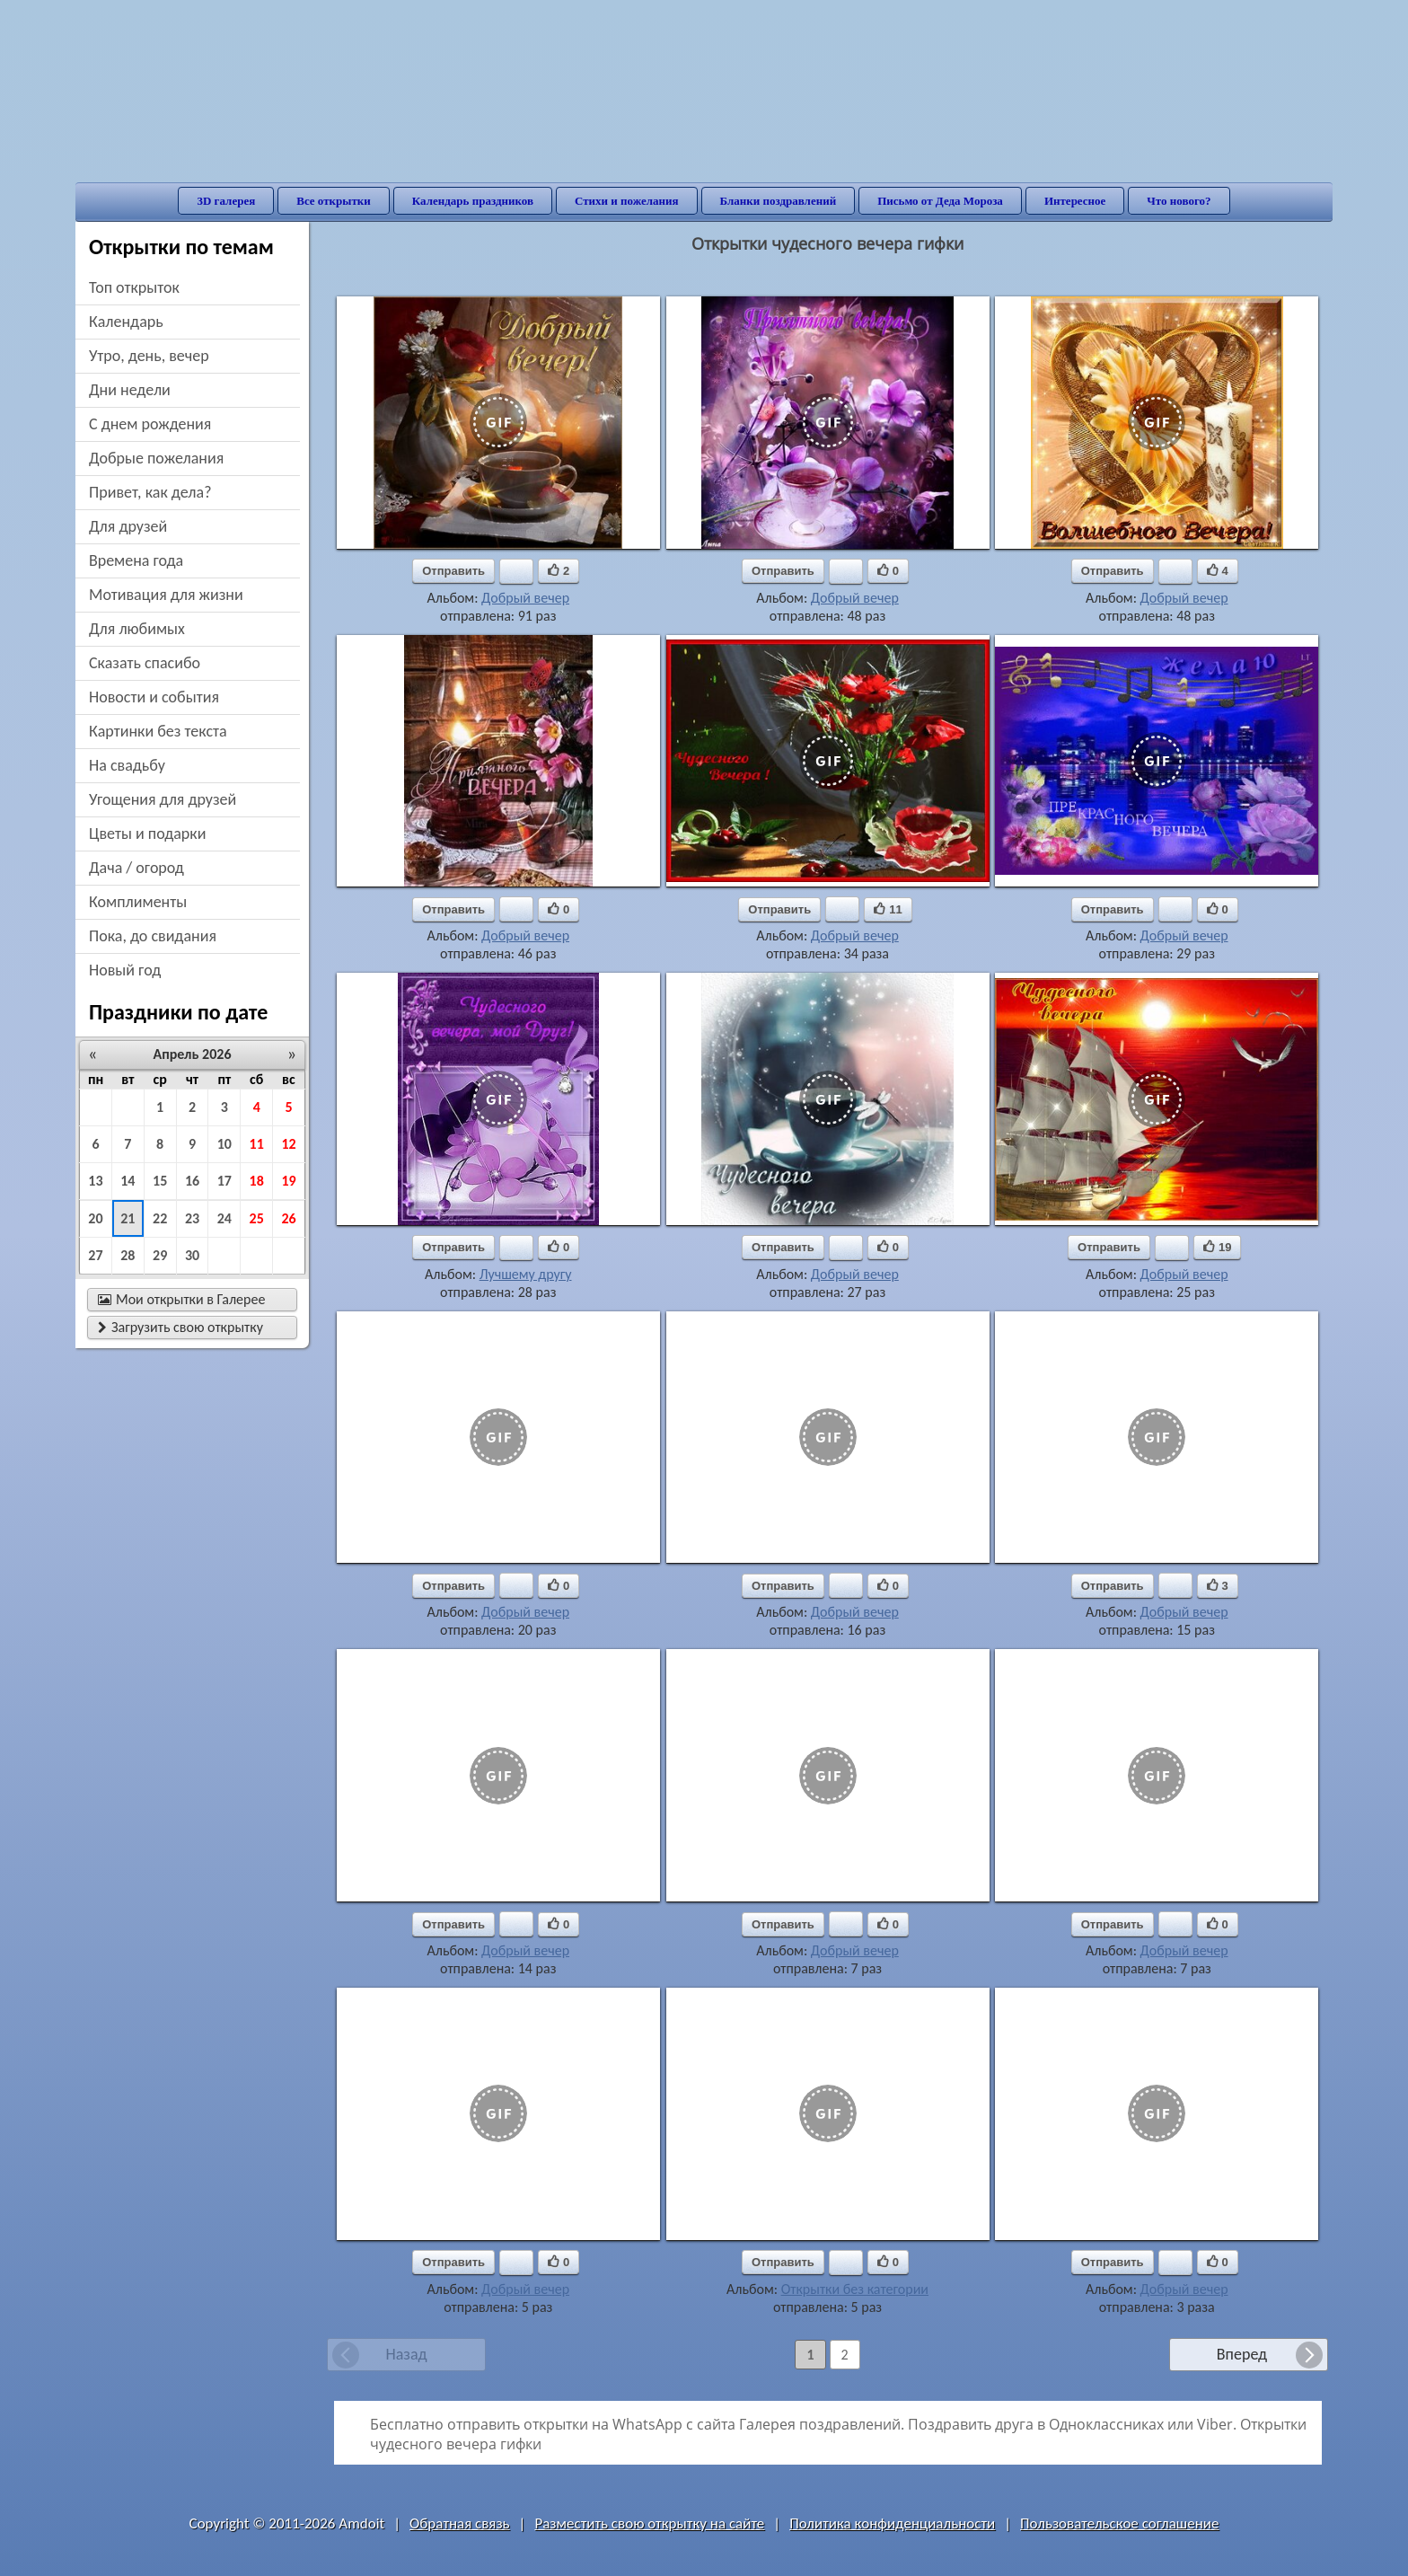 This screenshot has height=2576, width=1408. What do you see at coordinates (192, 1180) in the screenshot?
I see `16` at bounding box center [192, 1180].